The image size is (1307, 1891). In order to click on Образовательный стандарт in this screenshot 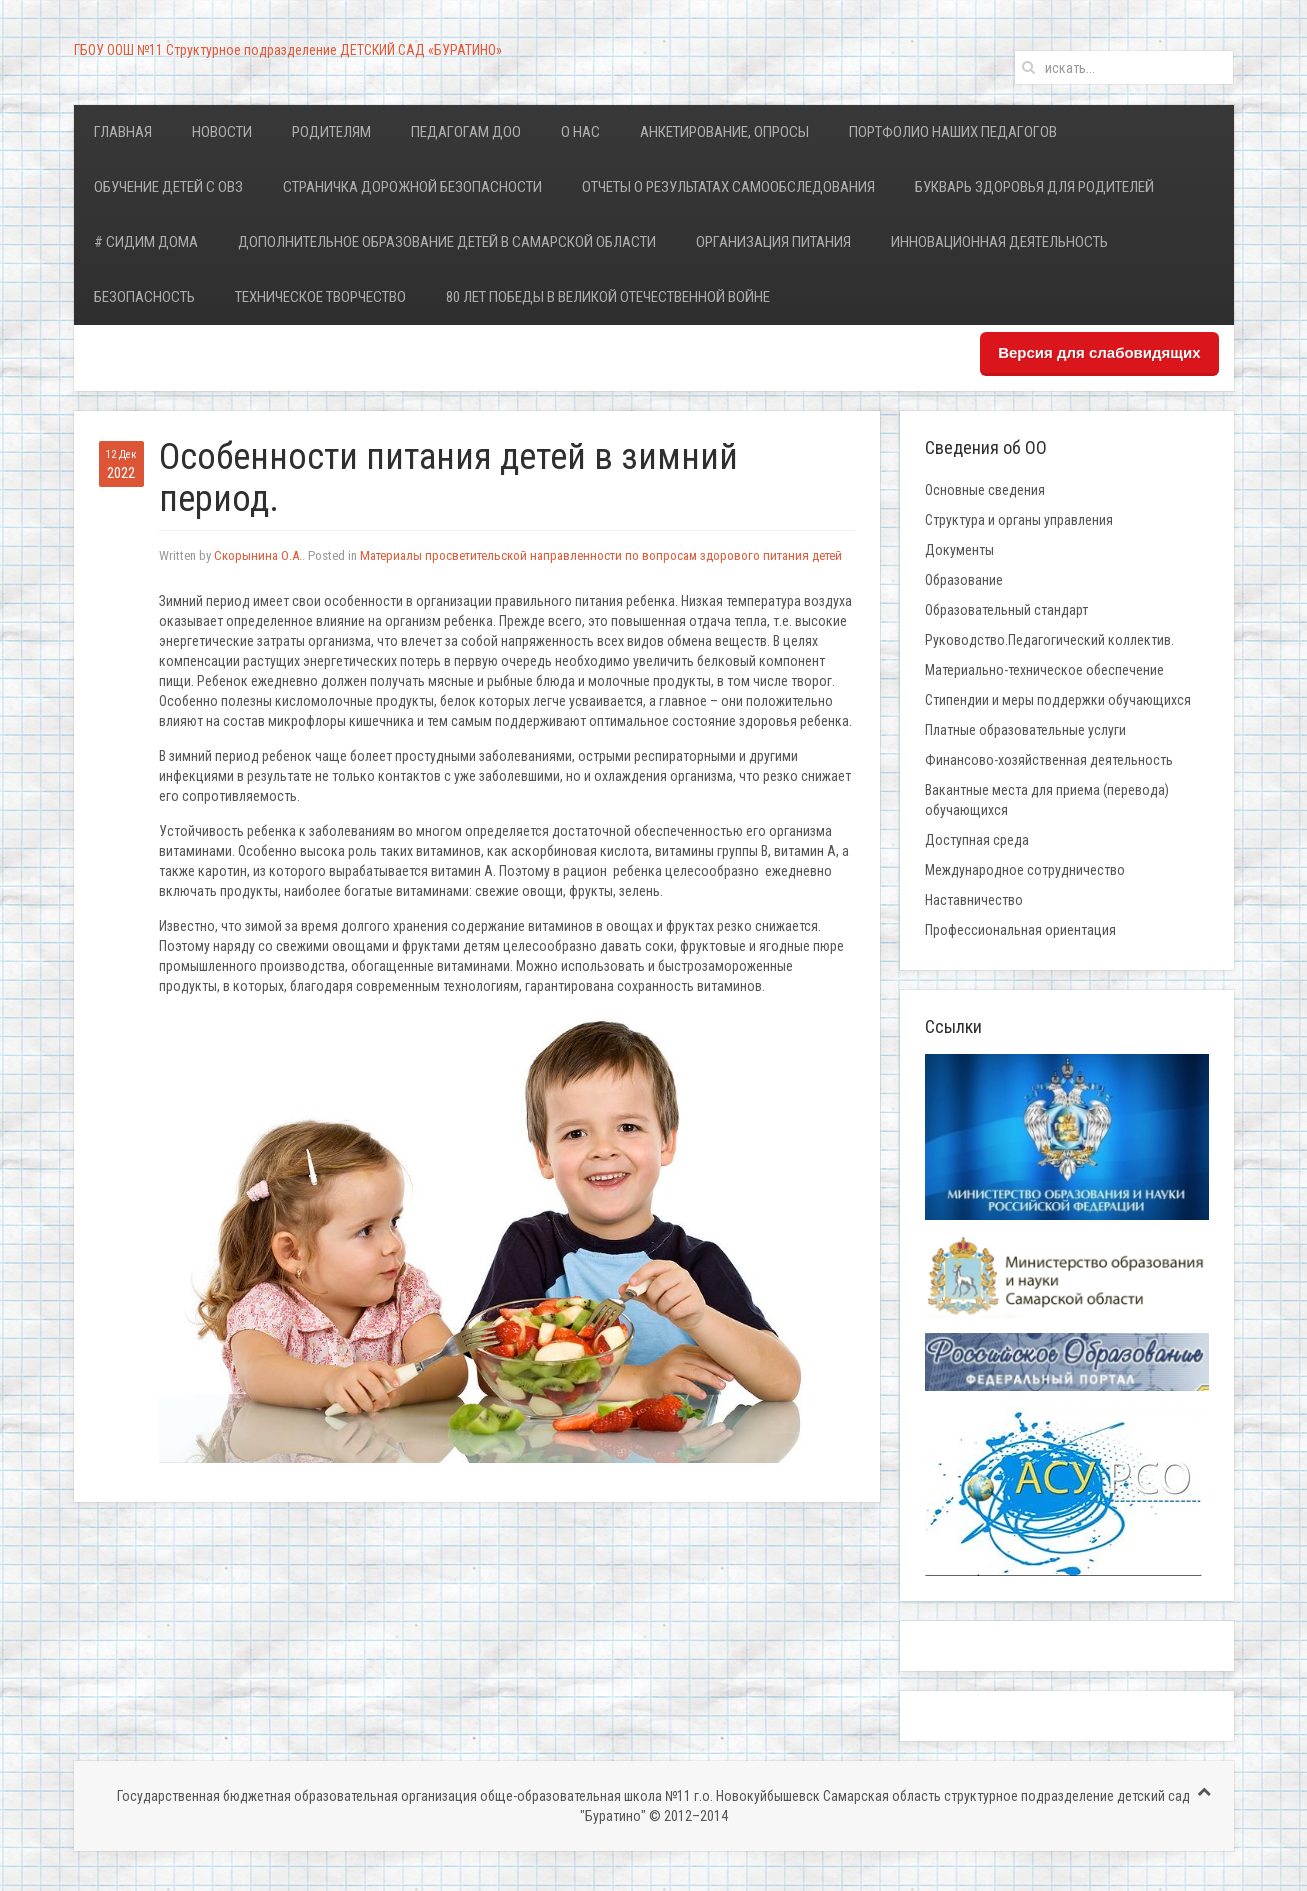, I will do `click(1006, 610)`.